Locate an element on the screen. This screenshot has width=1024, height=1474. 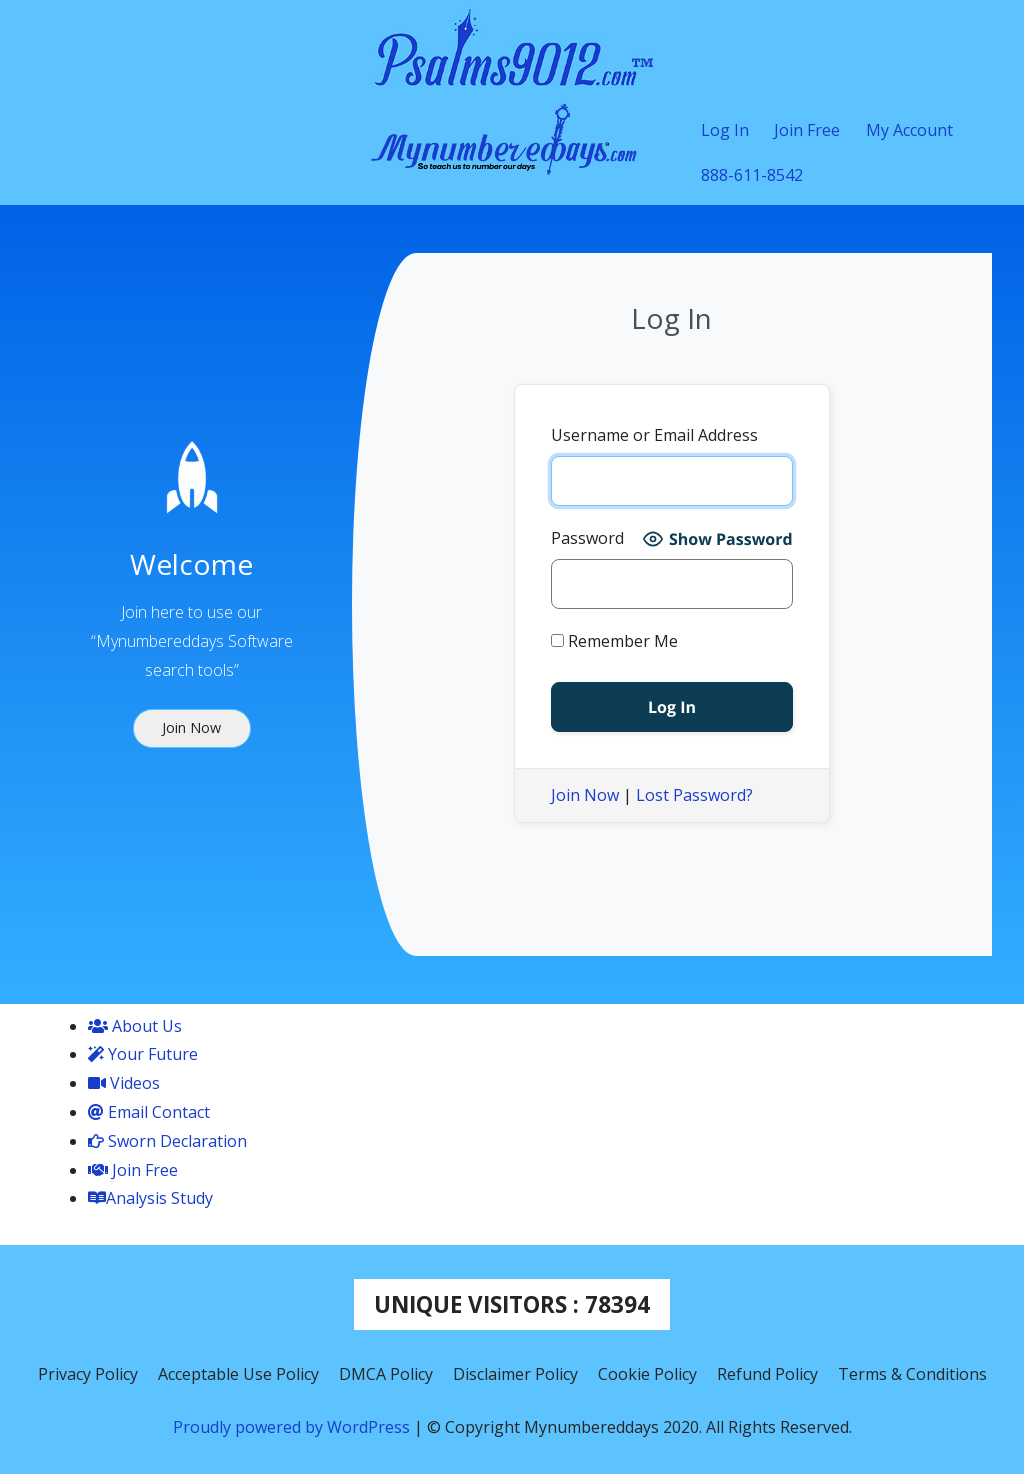
Videos is located at coordinates (124, 1083).